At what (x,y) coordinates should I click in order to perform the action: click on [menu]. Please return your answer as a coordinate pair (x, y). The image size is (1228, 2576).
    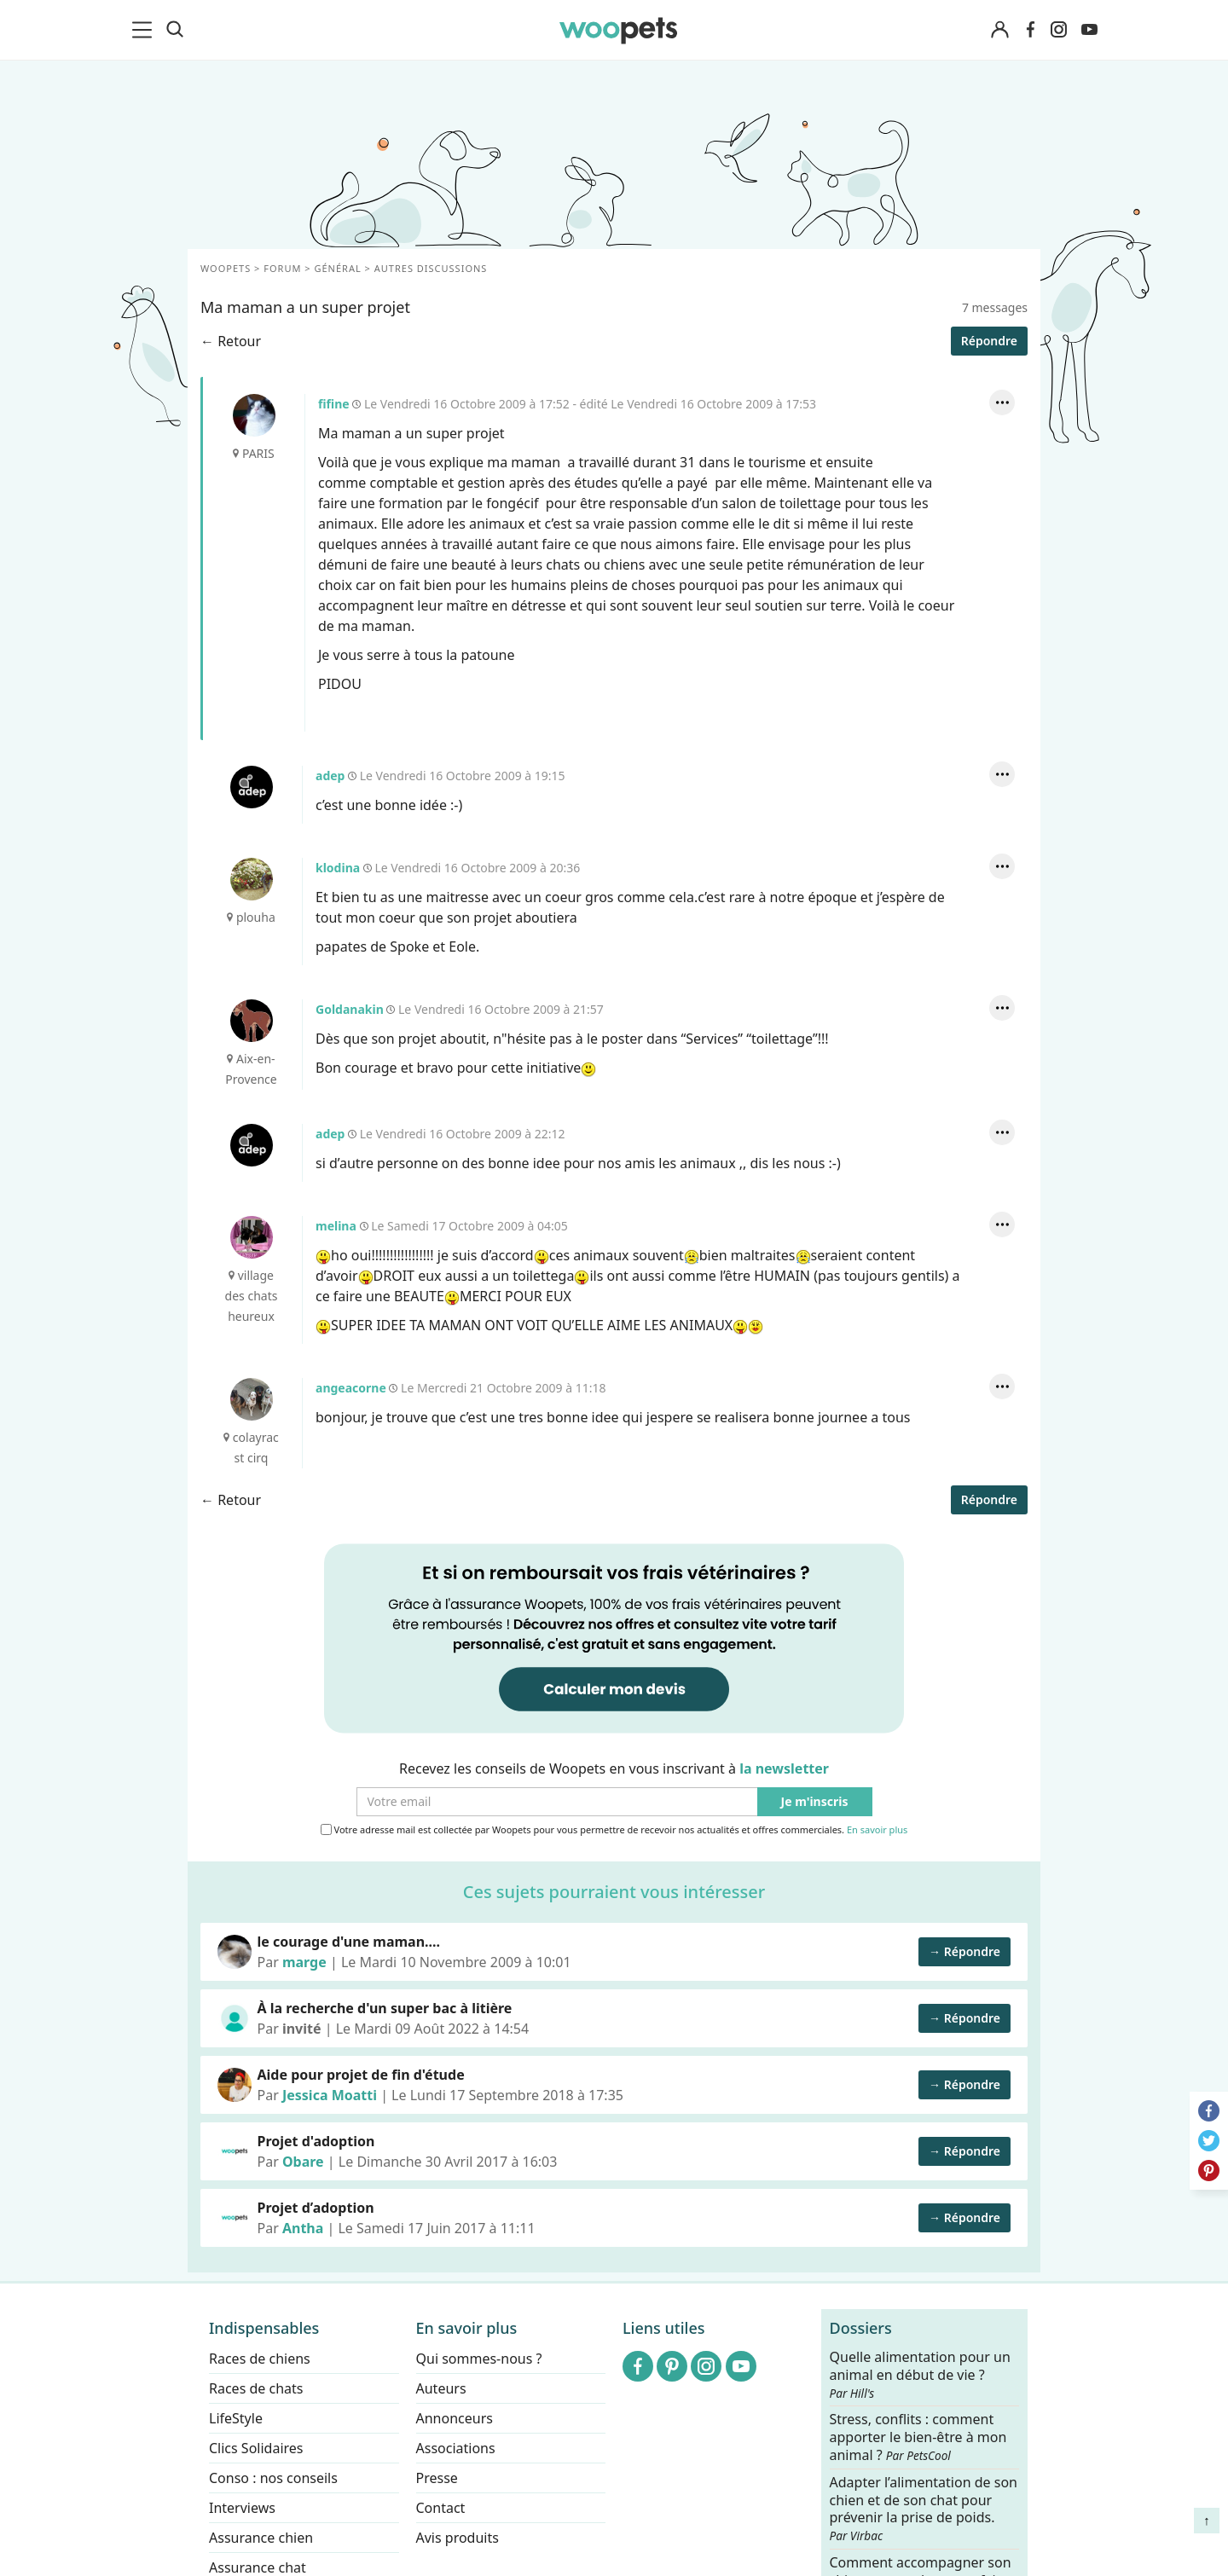
    Looking at the image, I should click on (145, 29).